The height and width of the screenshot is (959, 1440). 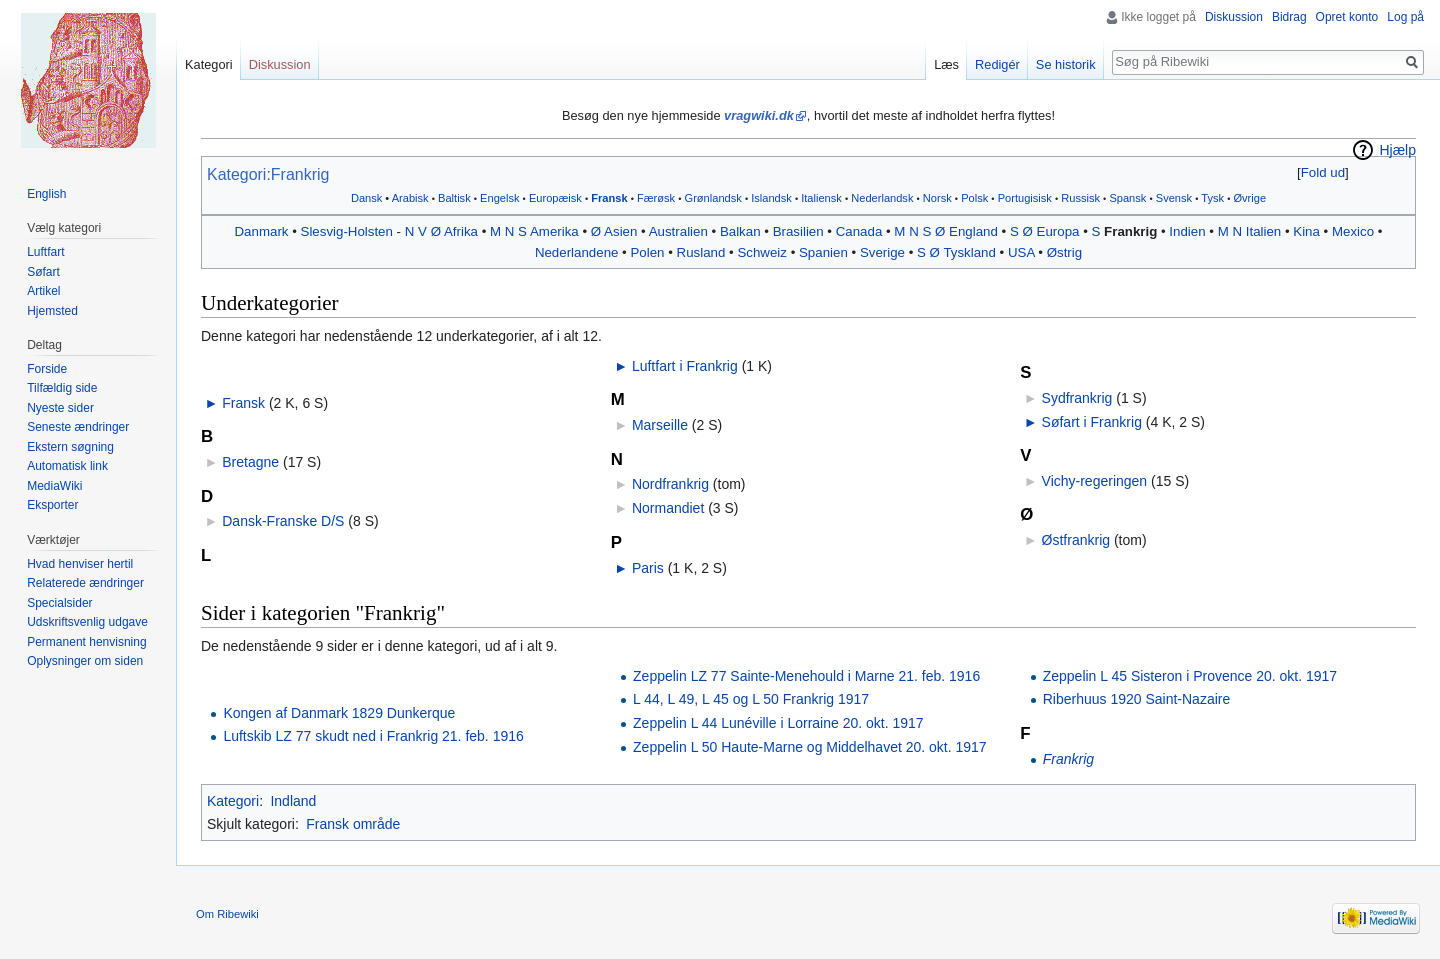 What do you see at coordinates (1397, 150) in the screenshot?
I see `Hjælp` at bounding box center [1397, 150].